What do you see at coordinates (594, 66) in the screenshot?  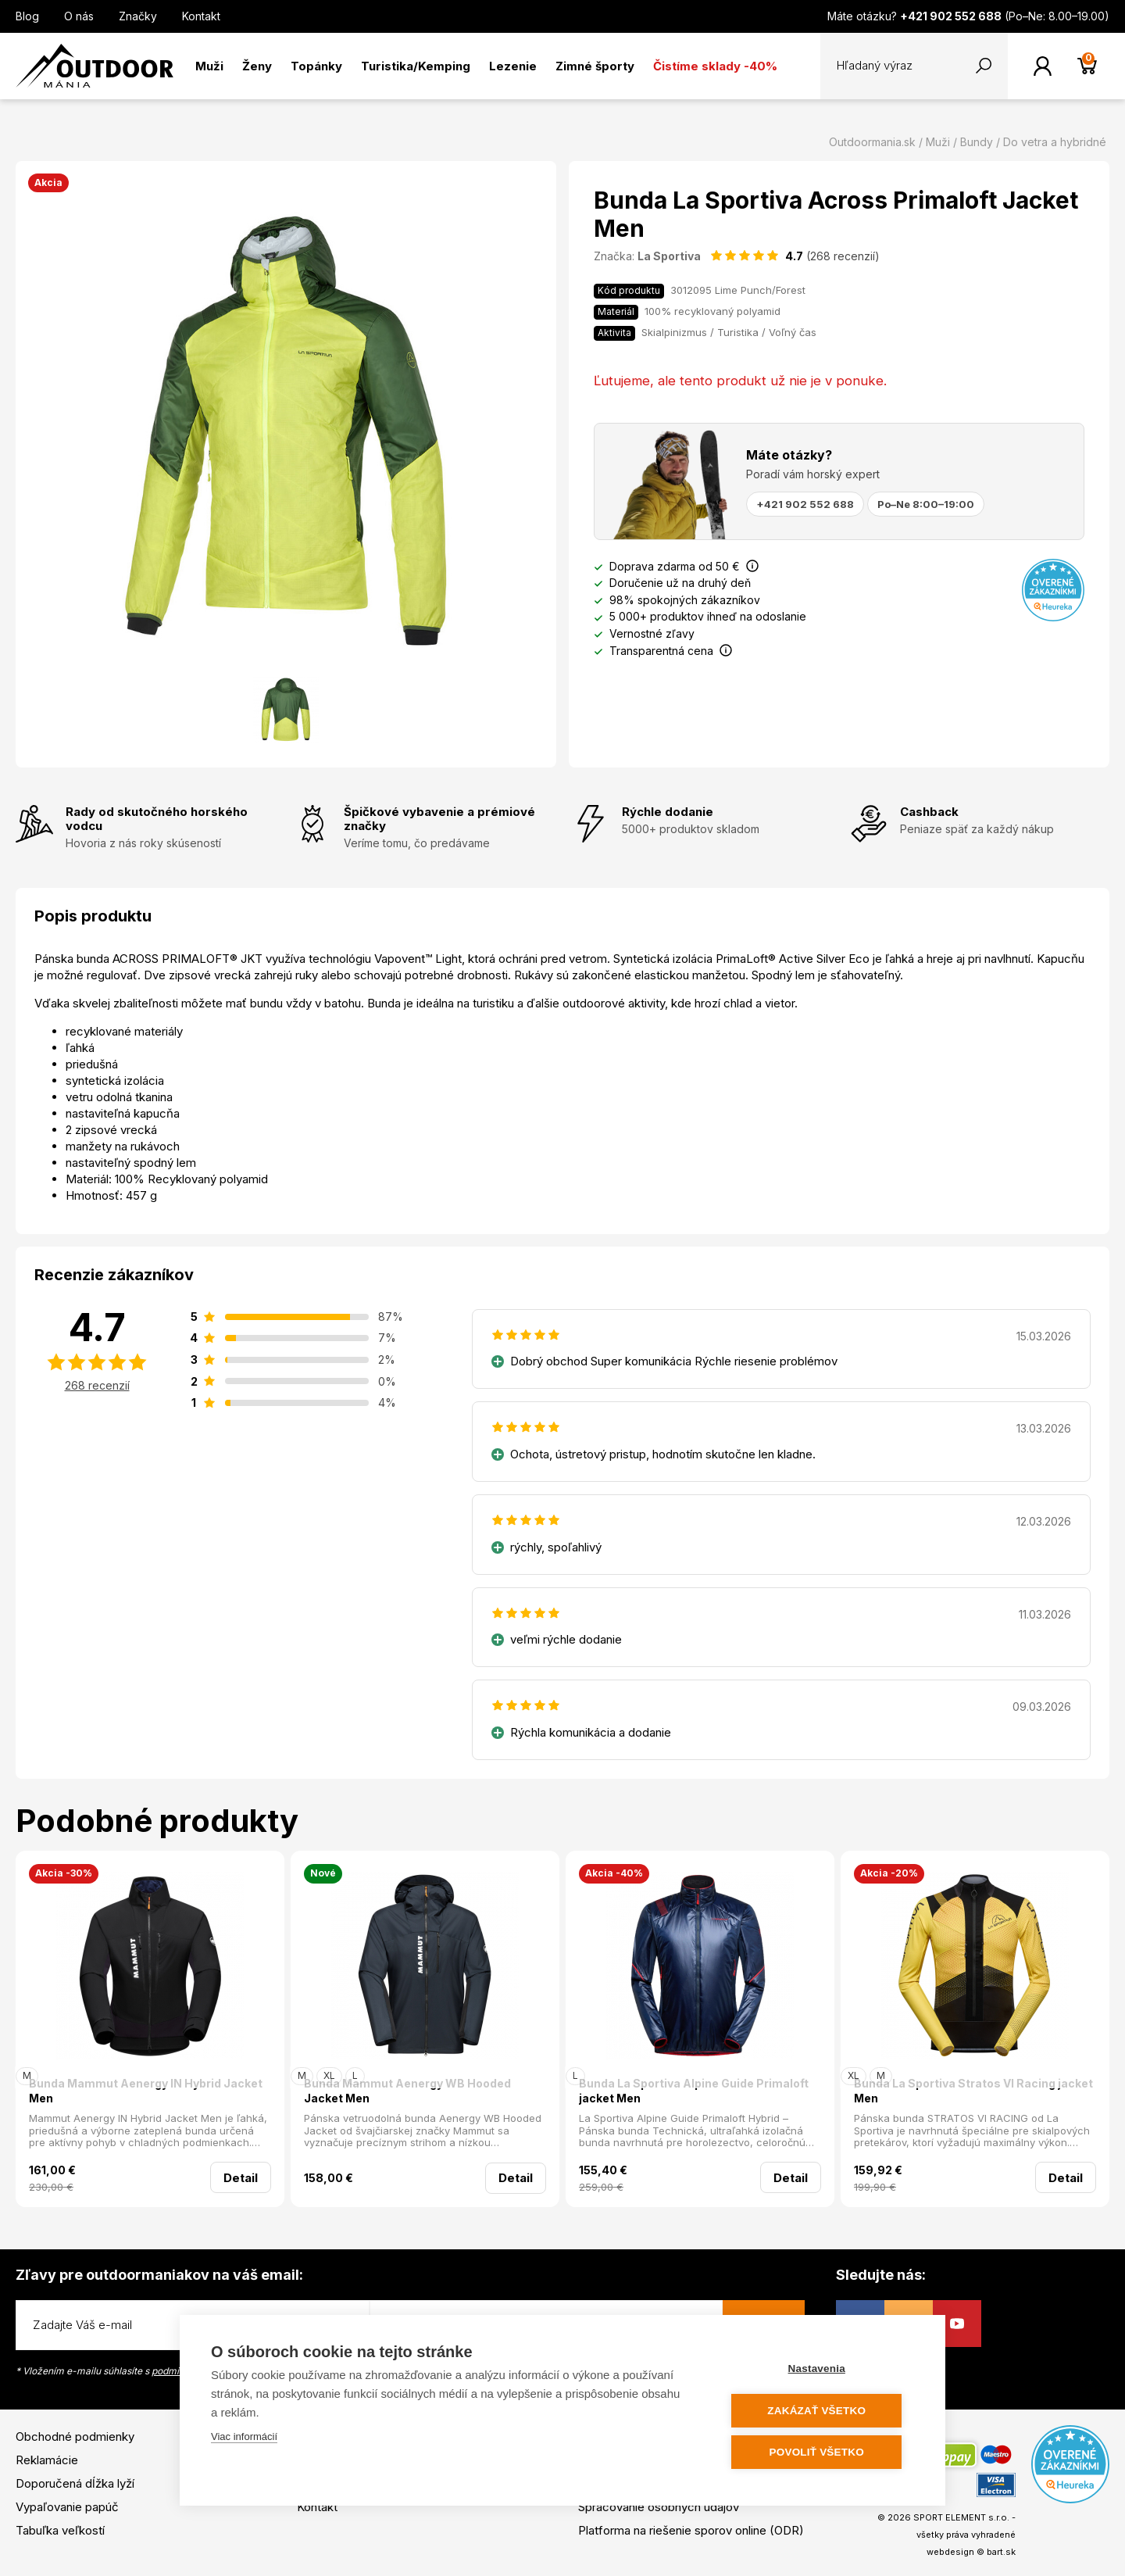 I see `Zimné športy` at bounding box center [594, 66].